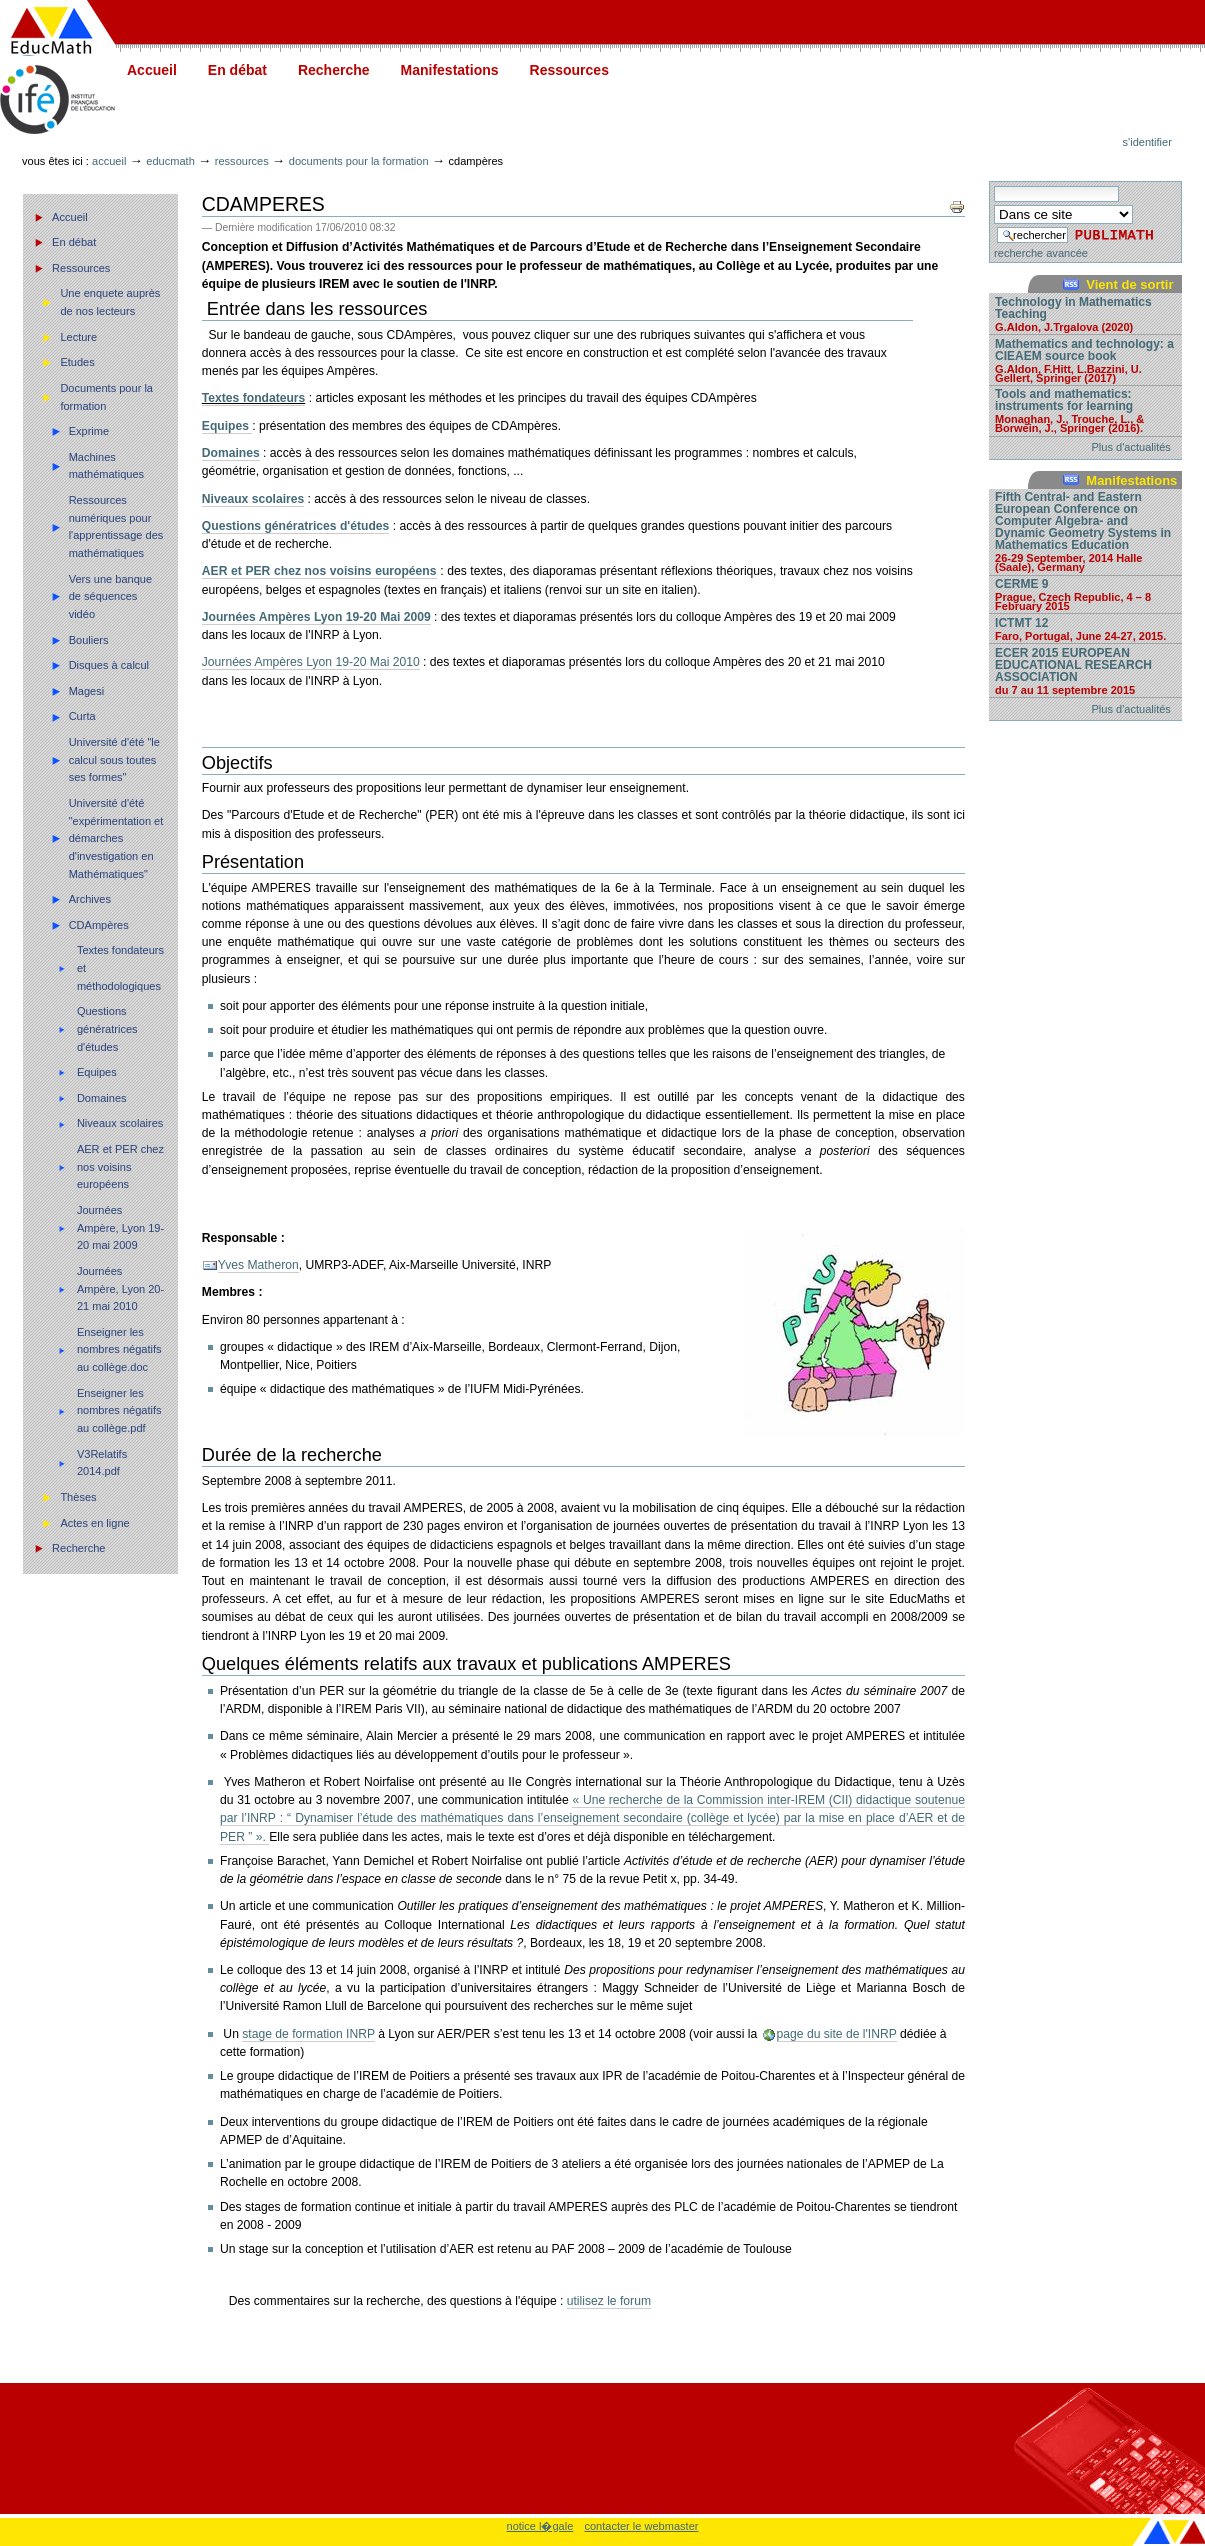 This screenshot has height=2546, width=1205. Describe the element at coordinates (87, 691) in the screenshot. I see `Magesi` at that location.